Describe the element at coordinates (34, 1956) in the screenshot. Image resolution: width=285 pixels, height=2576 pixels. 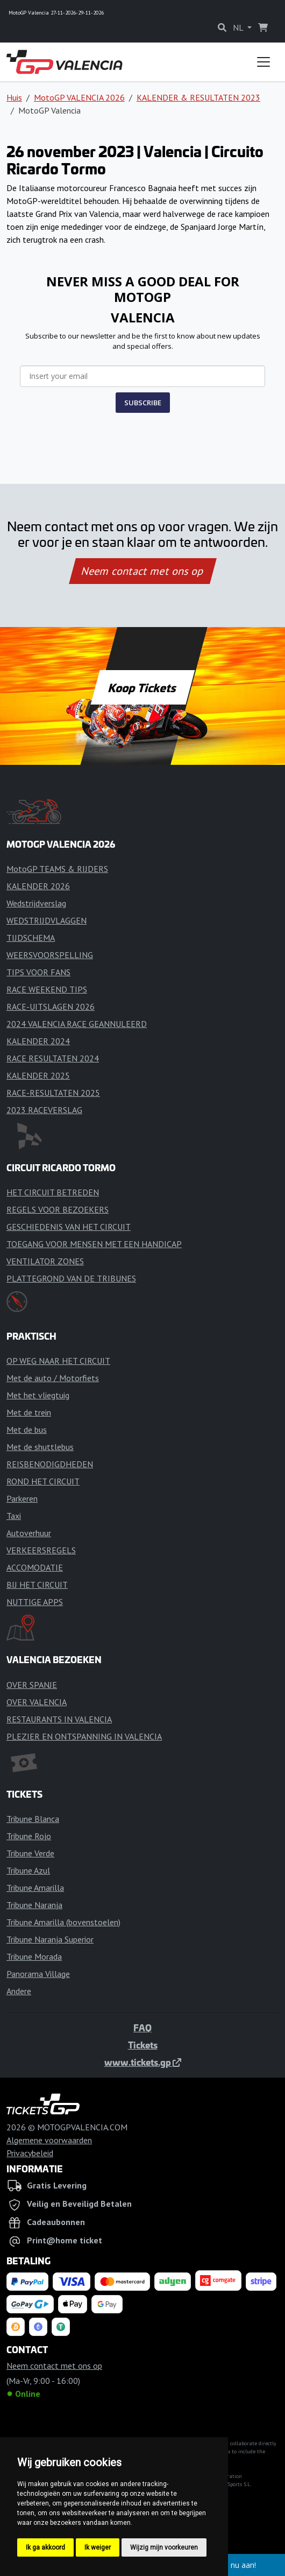
I see `Tribune Morada` at that location.